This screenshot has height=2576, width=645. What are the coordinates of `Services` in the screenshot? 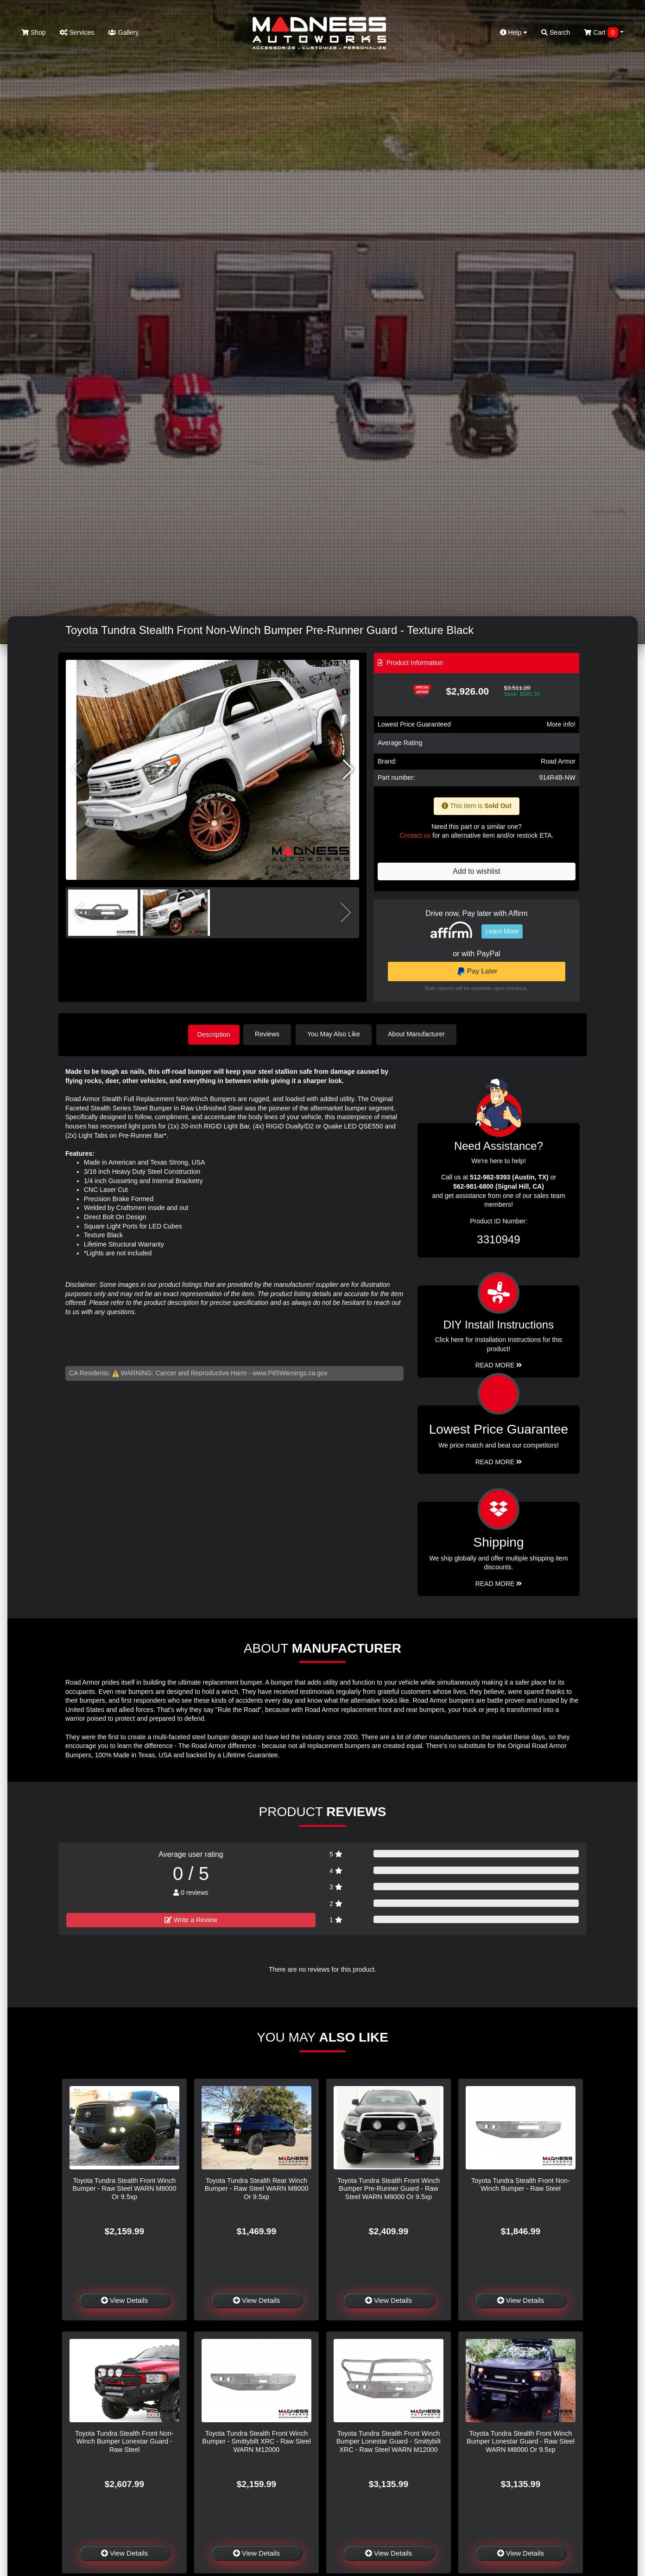 It's located at (77, 32).